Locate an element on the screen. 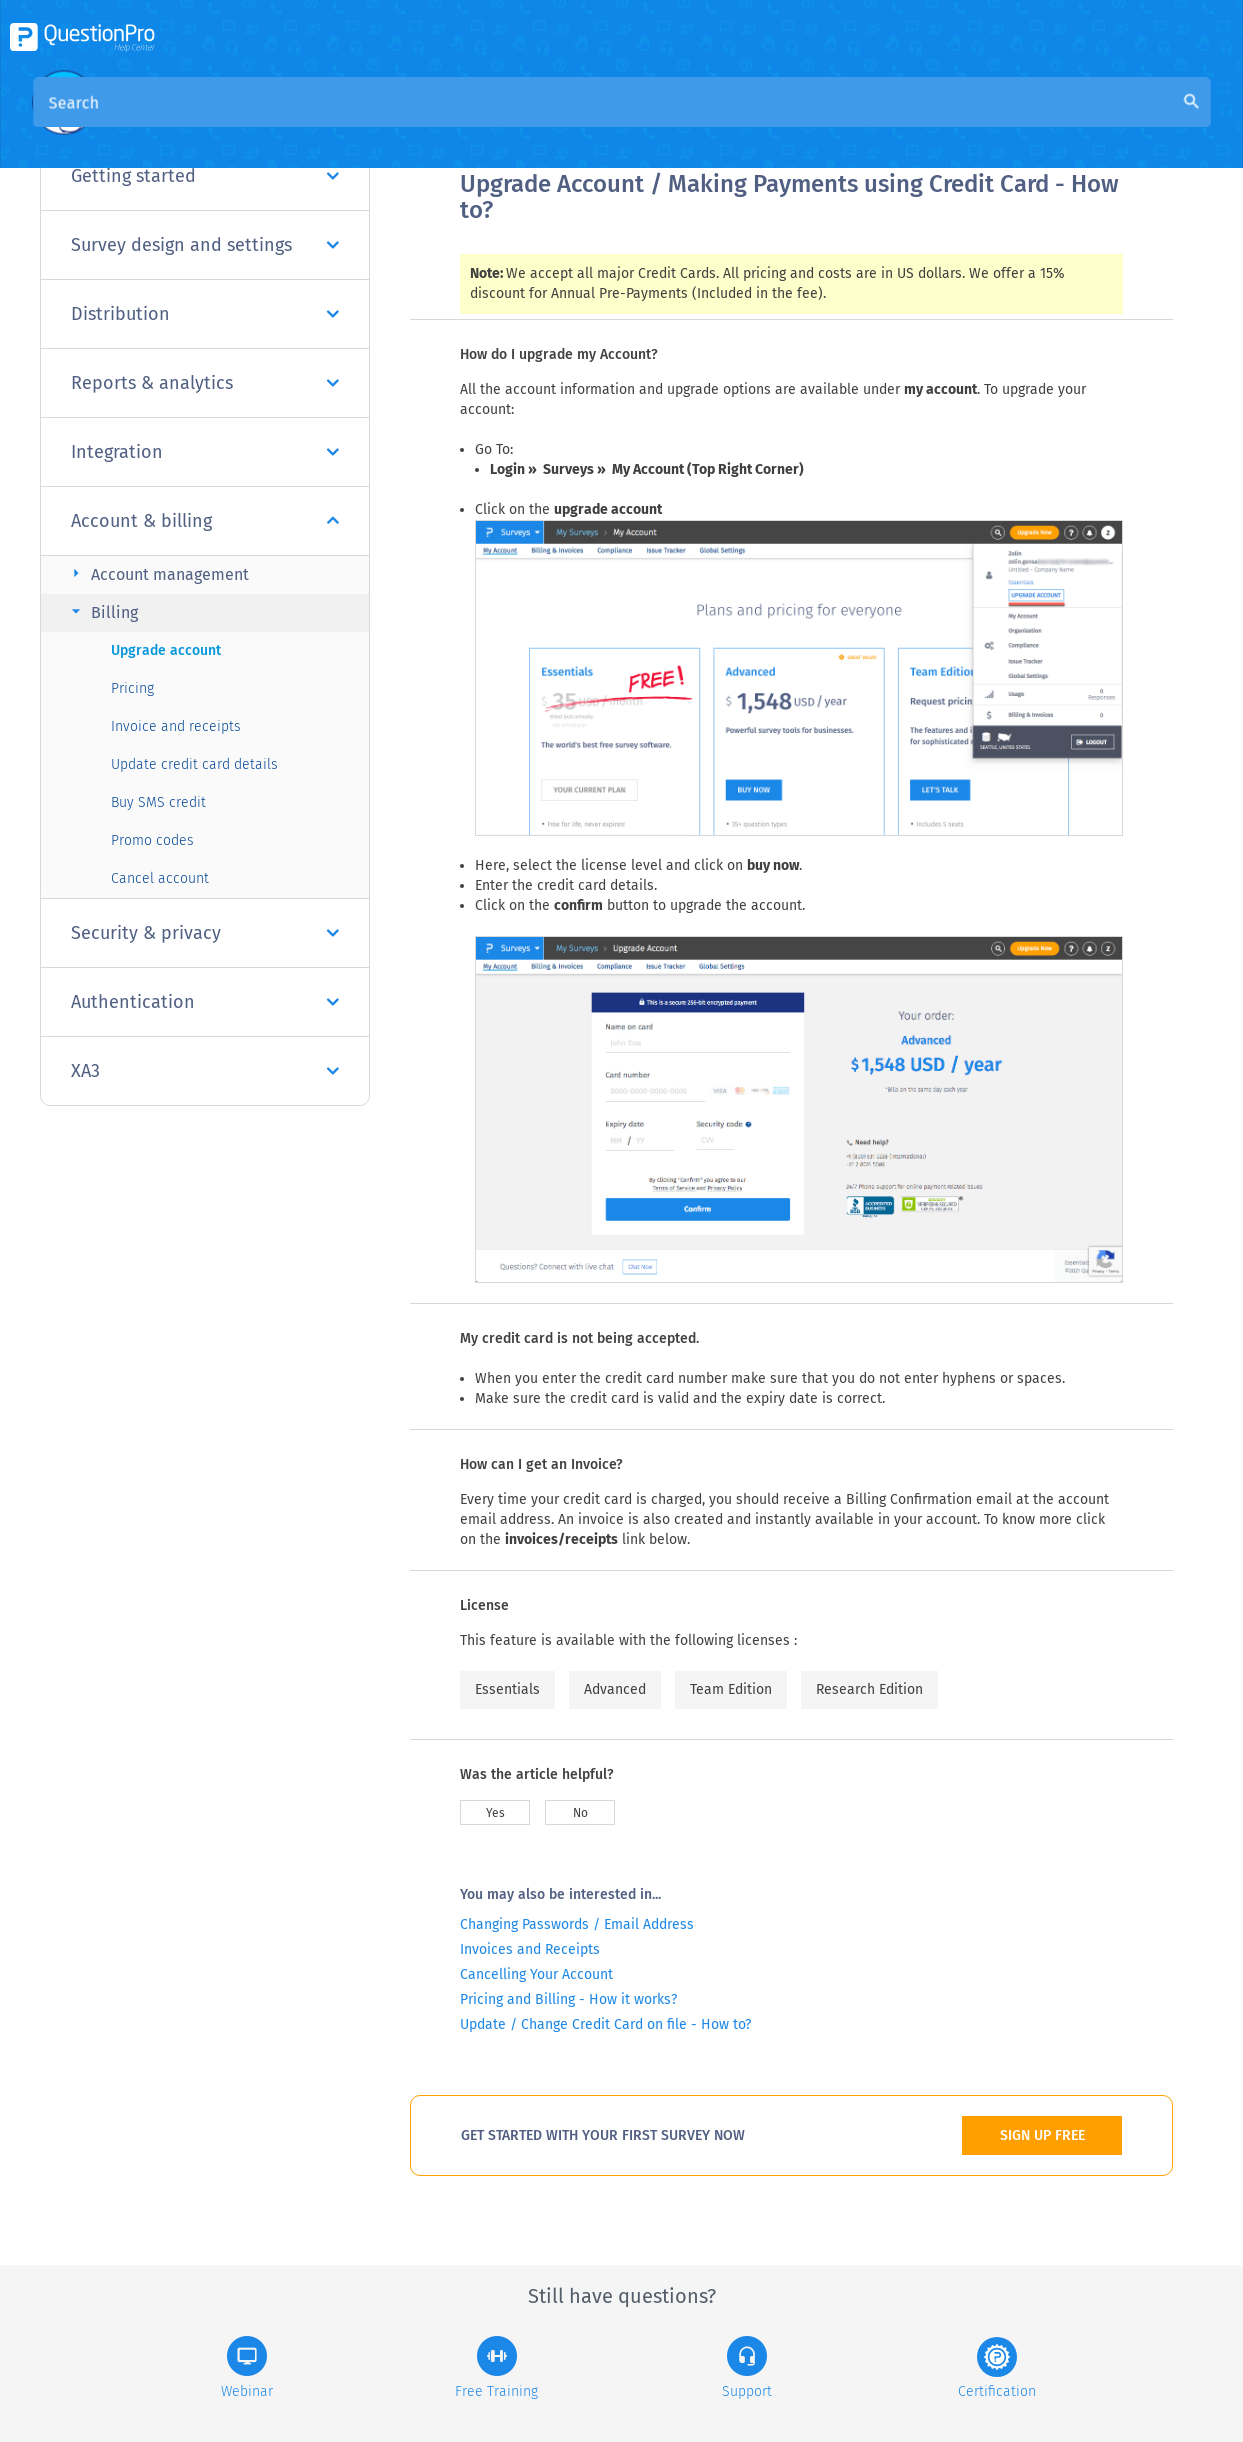 The image size is (1243, 2442). Cancel account is located at coordinates (160, 878).